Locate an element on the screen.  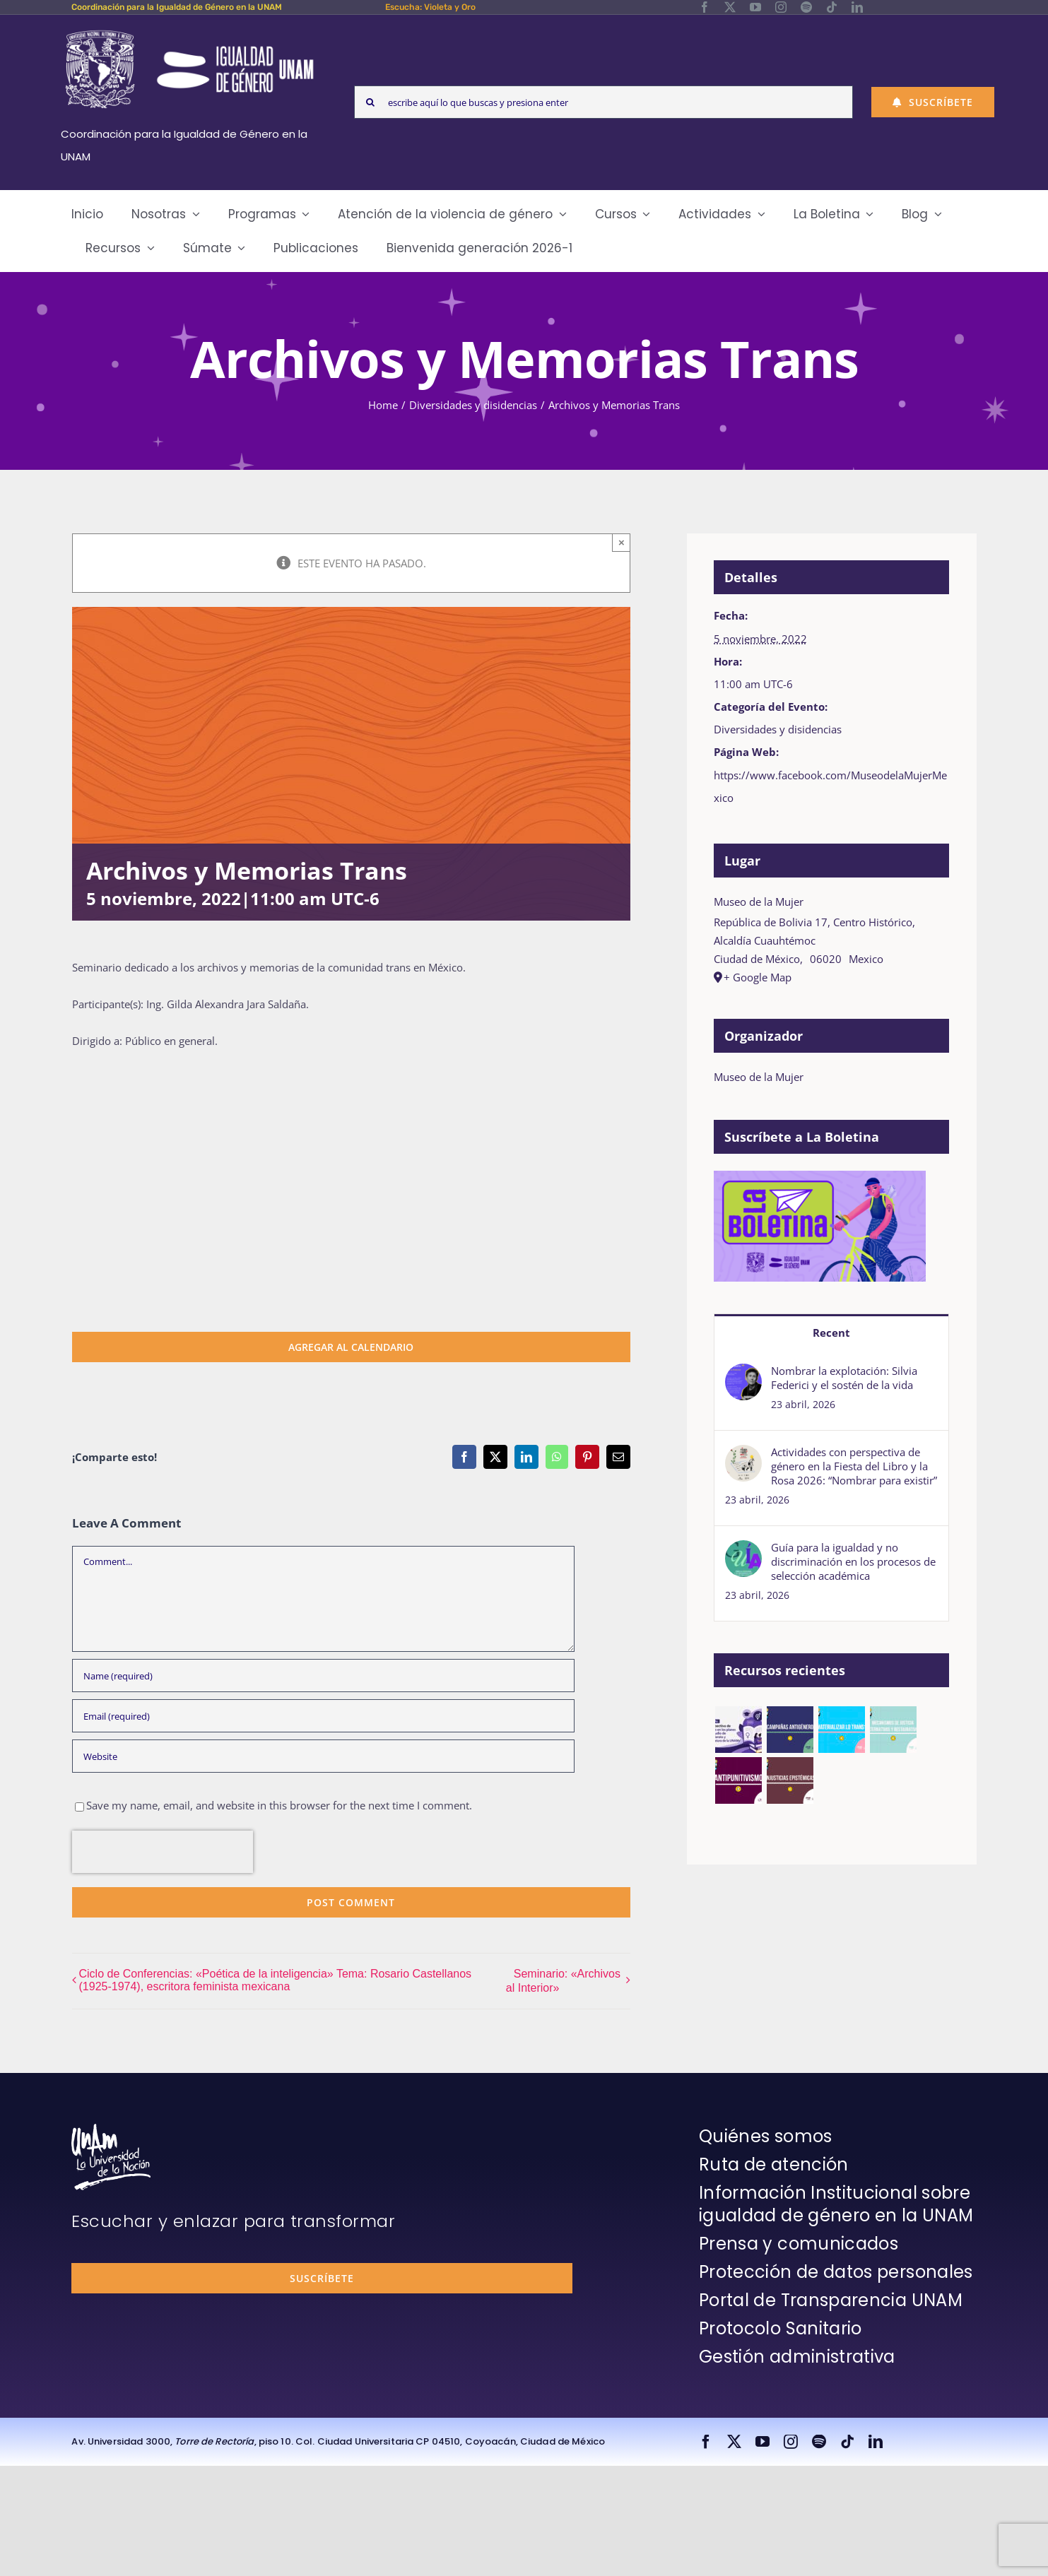
Seminario: «Archivos al Interior» is located at coordinates (563, 1981).